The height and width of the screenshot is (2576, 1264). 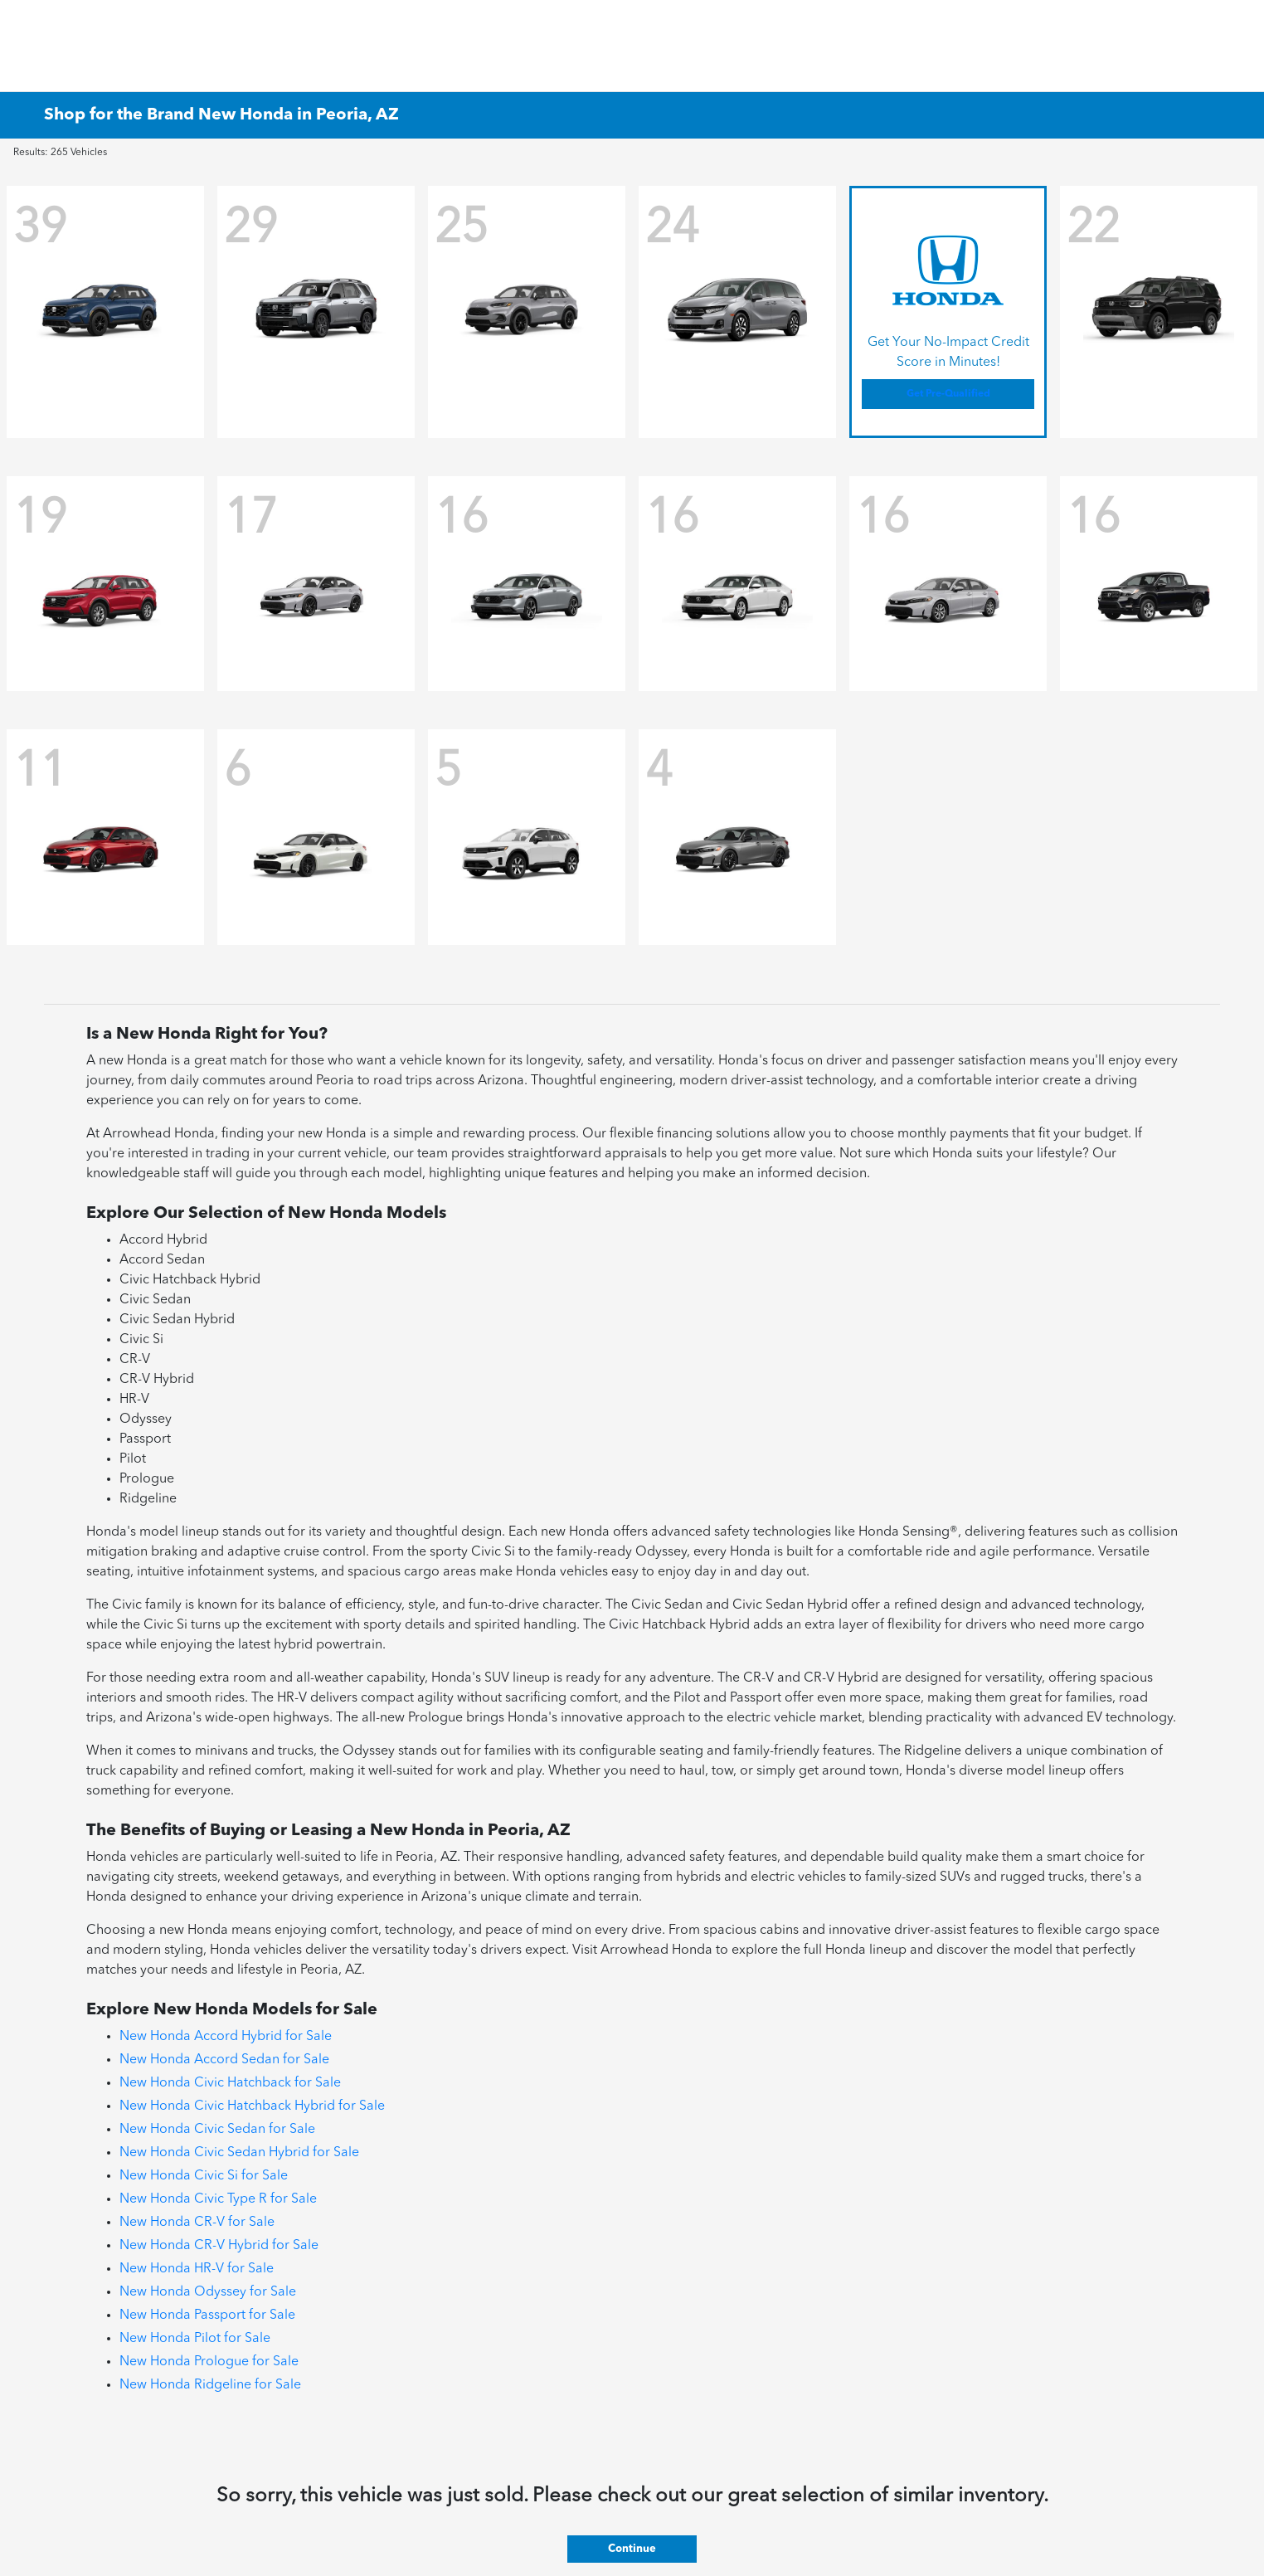 What do you see at coordinates (632, 2549) in the screenshot?
I see `Continue` at bounding box center [632, 2549].